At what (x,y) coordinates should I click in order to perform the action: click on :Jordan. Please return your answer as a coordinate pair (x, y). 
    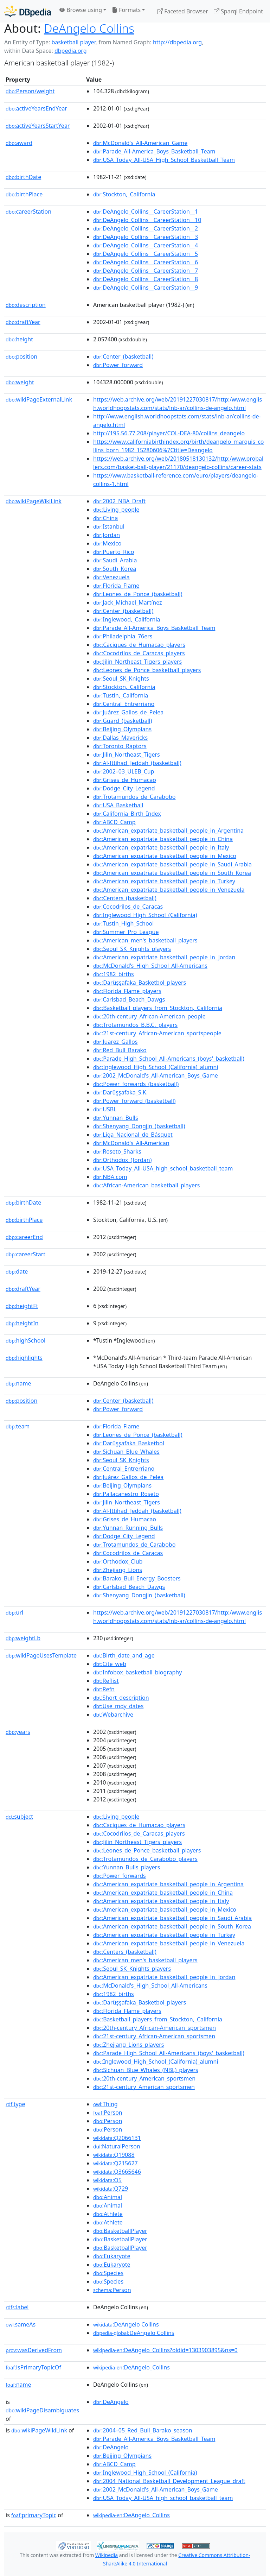
    Looking at the image, I should click on (106, 535).